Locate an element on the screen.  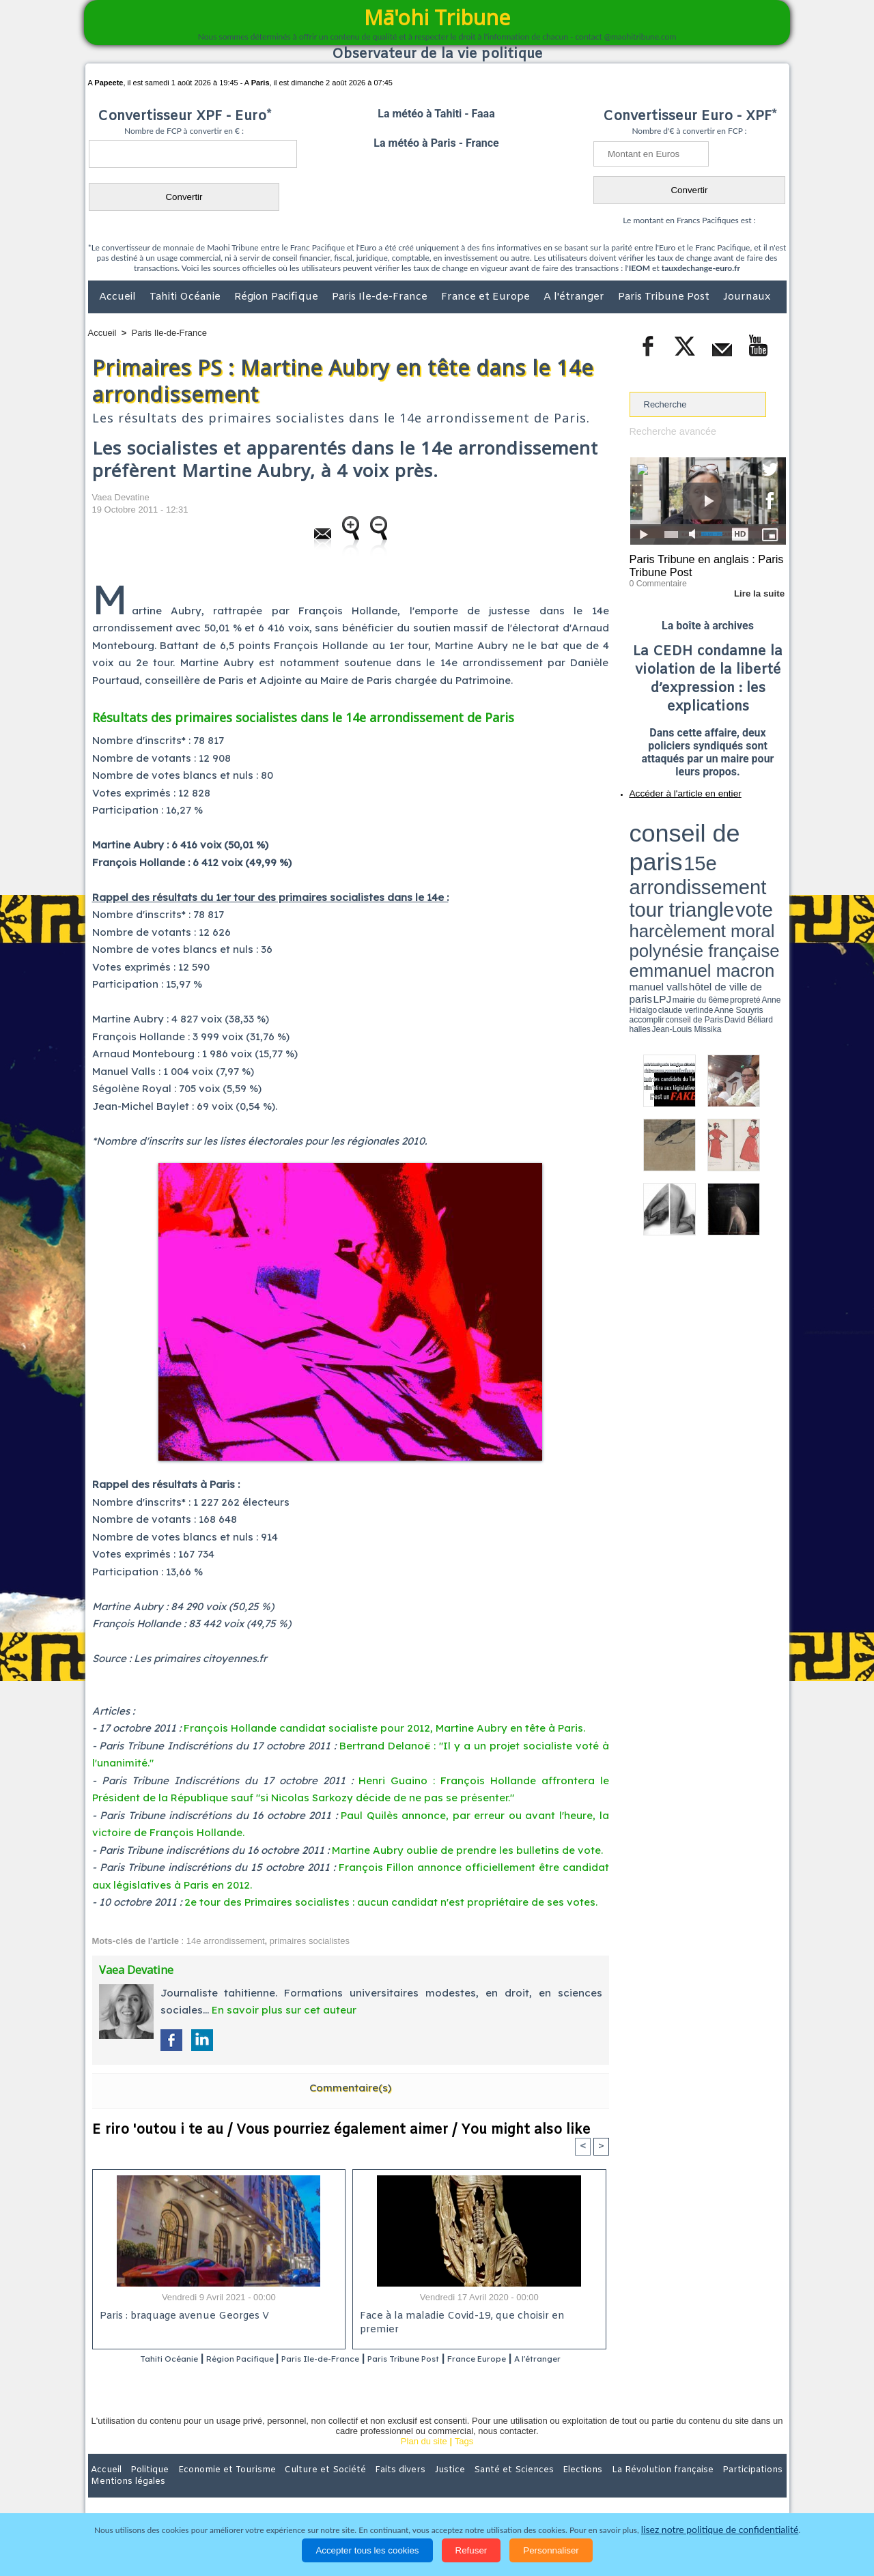
IEOM is located at coordinates (639, 268).